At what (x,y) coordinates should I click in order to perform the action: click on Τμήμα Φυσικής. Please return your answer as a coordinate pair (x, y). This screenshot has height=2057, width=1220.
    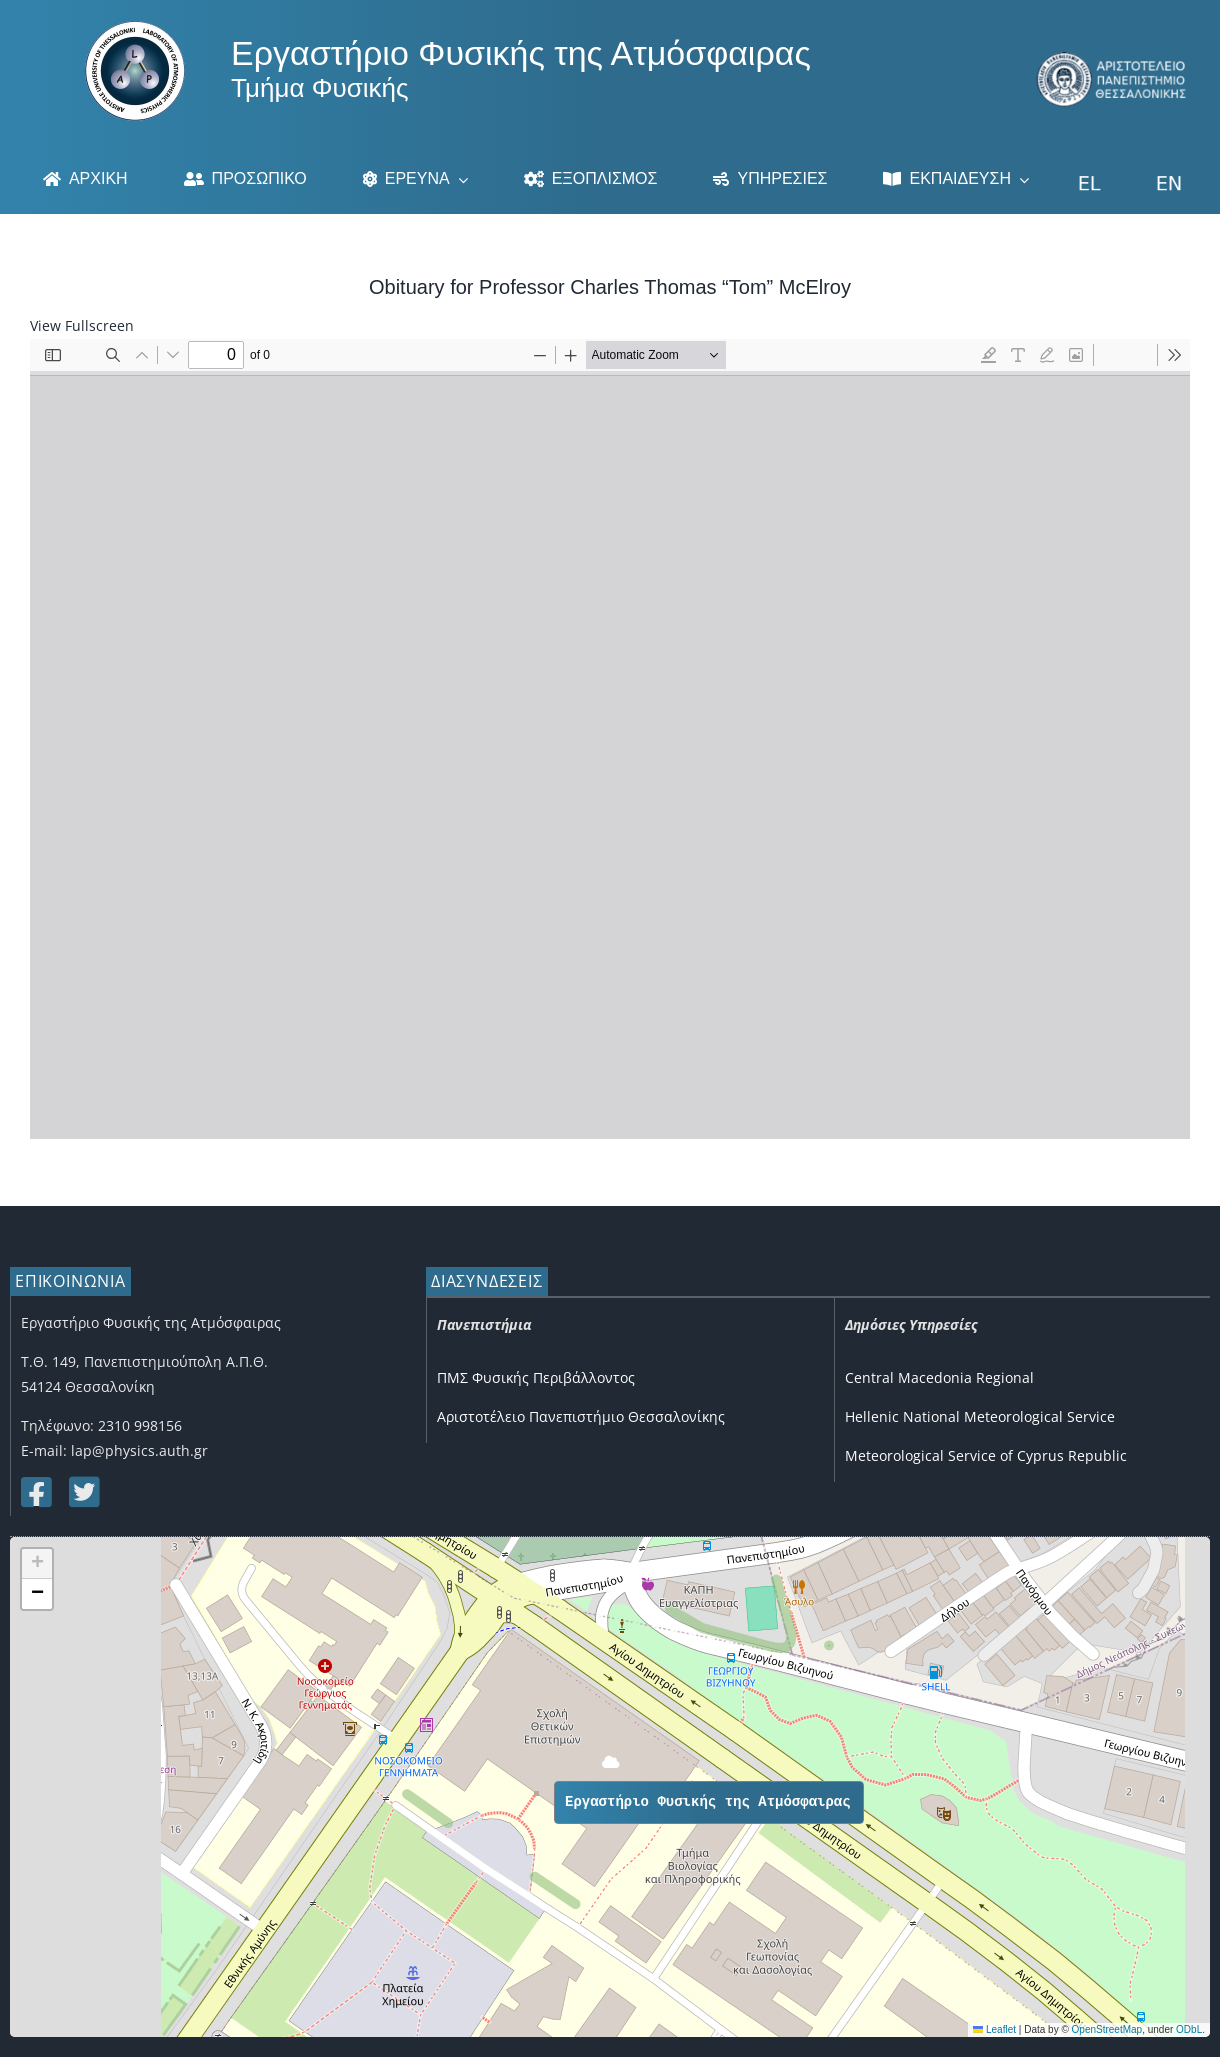
    Looking at the image, I should click on (319, 88).